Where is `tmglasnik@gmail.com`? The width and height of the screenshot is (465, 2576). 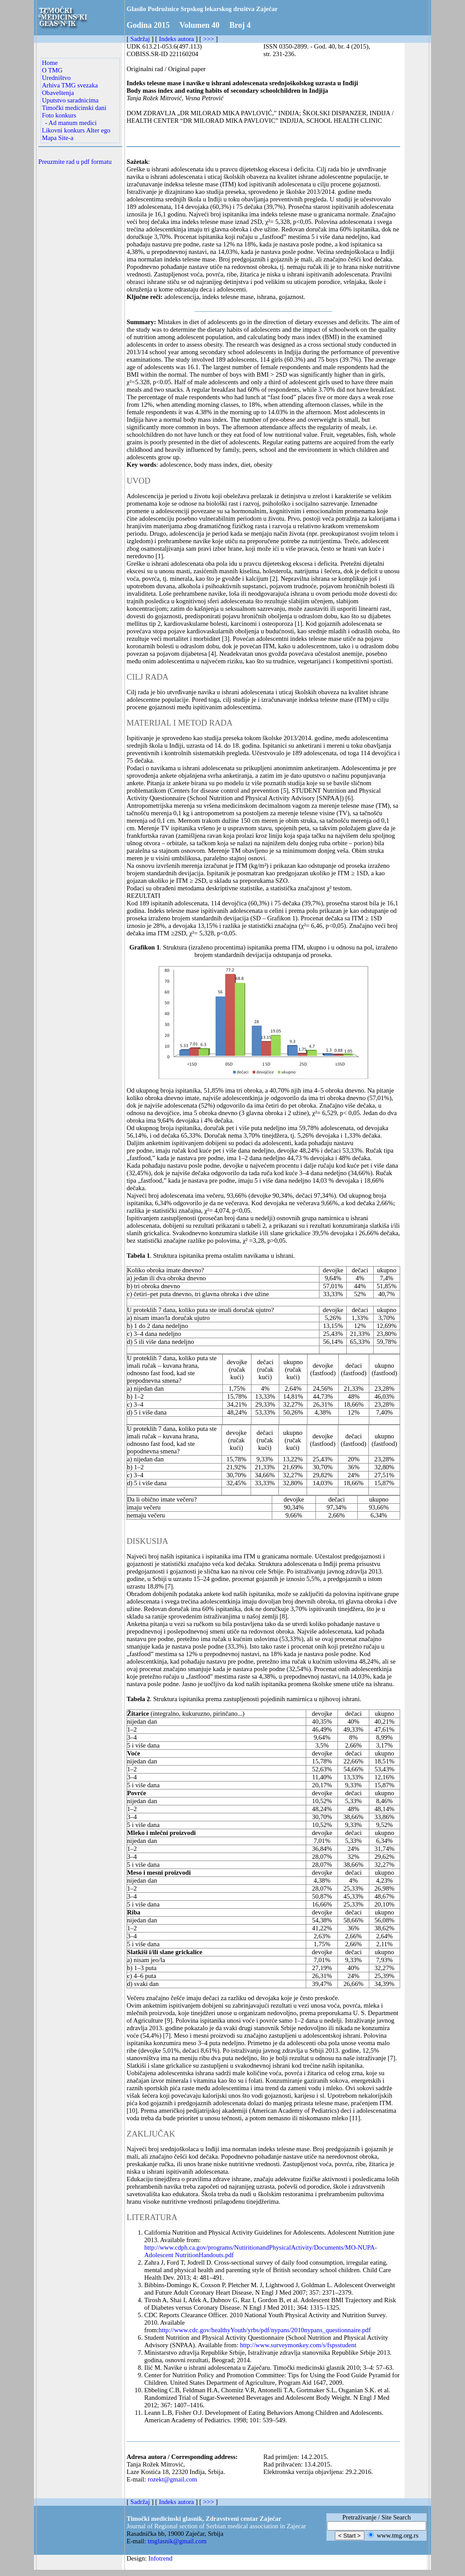
tmglasnik@gmail.com is located at coordinates (177, 2541).